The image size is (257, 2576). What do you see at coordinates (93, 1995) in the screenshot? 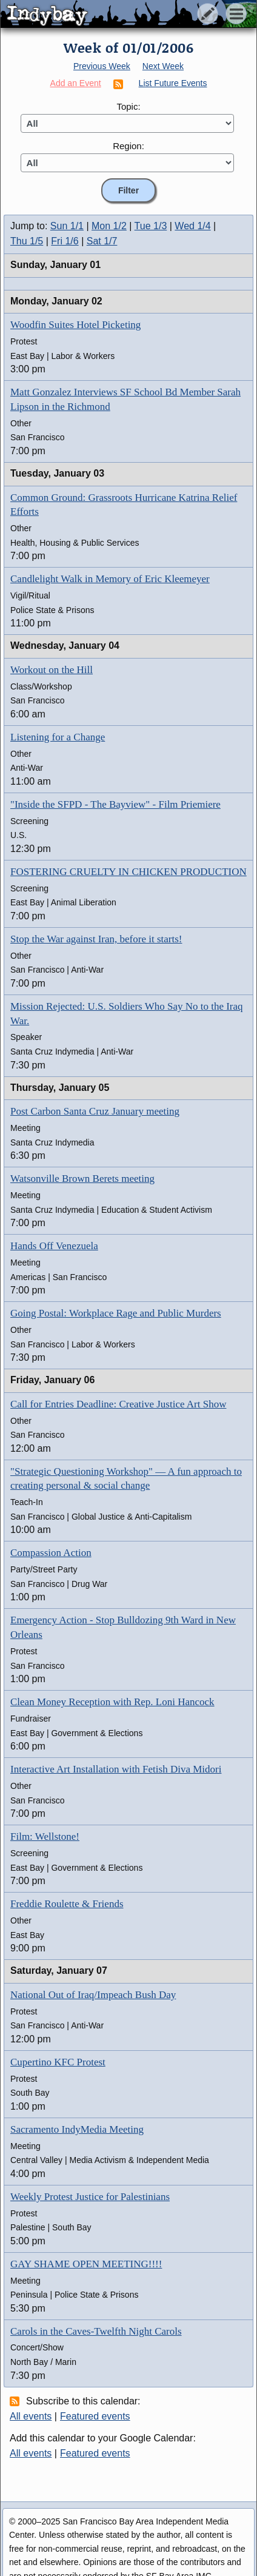
I see `National Out of Iraq/Impeach Bush Day` at bounding box center [93, 1995].